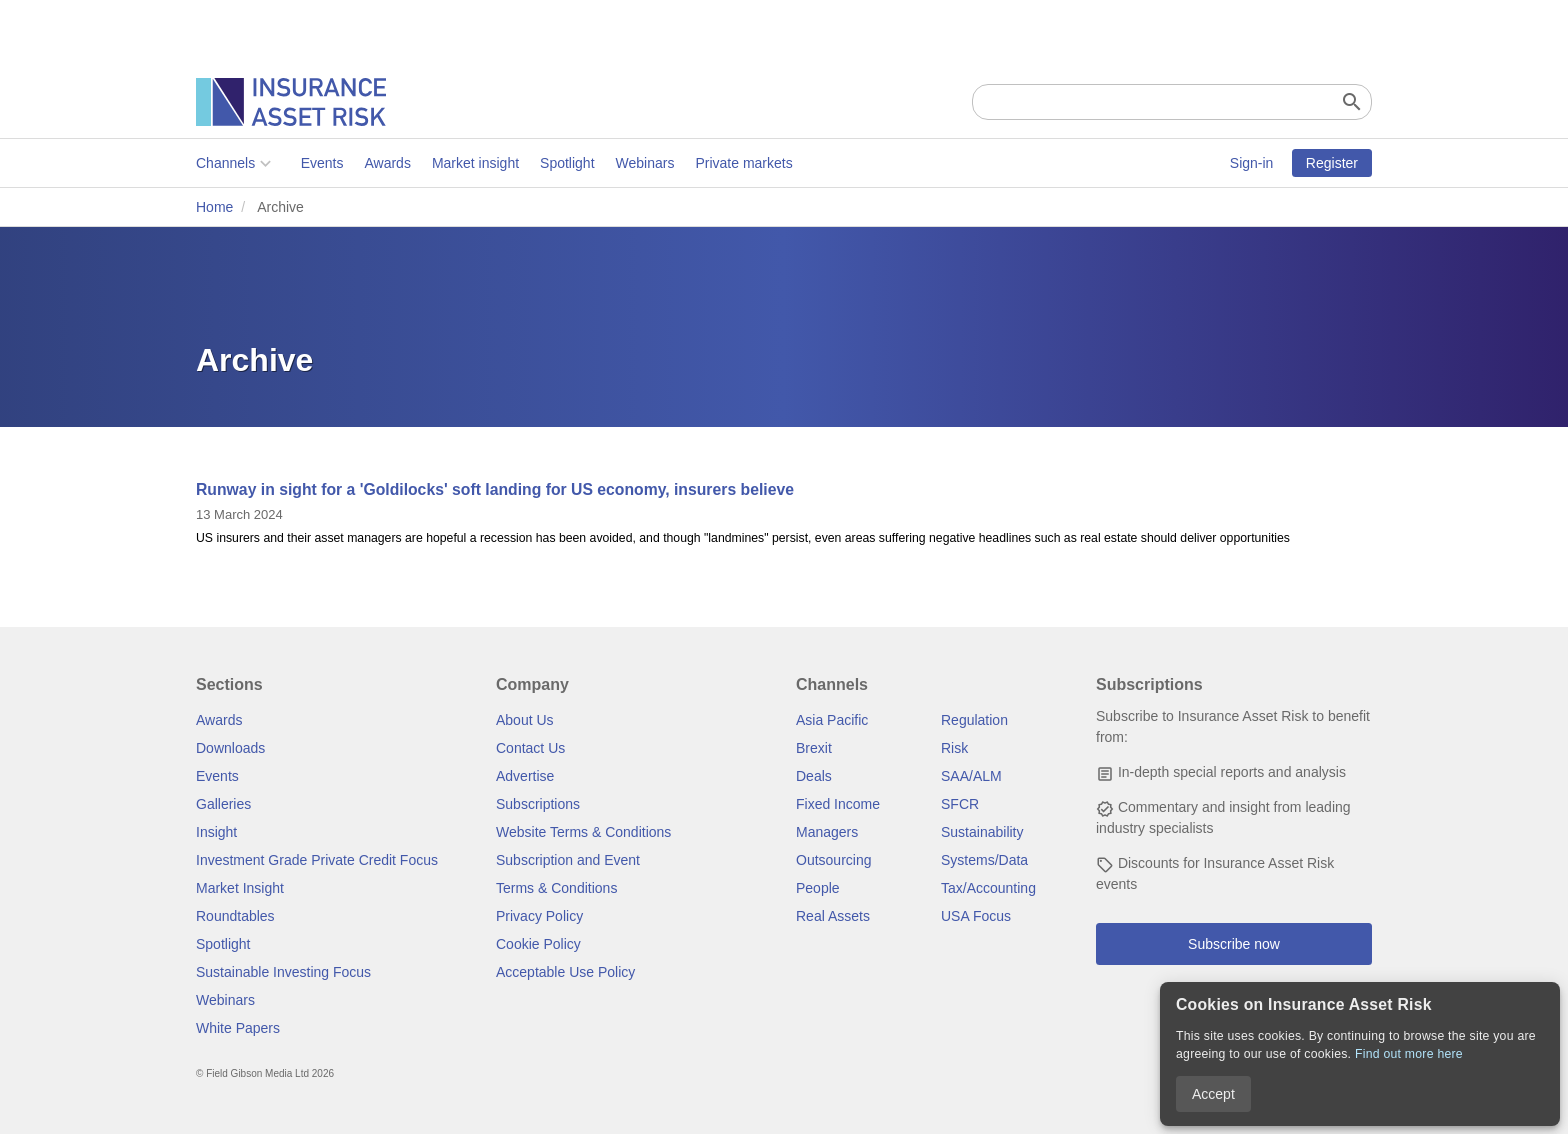 This screenshot has width=1568, height=1134. Describe the element at coordinates (984, 860) in the screenshot. I see `Systems/Data` at that location.